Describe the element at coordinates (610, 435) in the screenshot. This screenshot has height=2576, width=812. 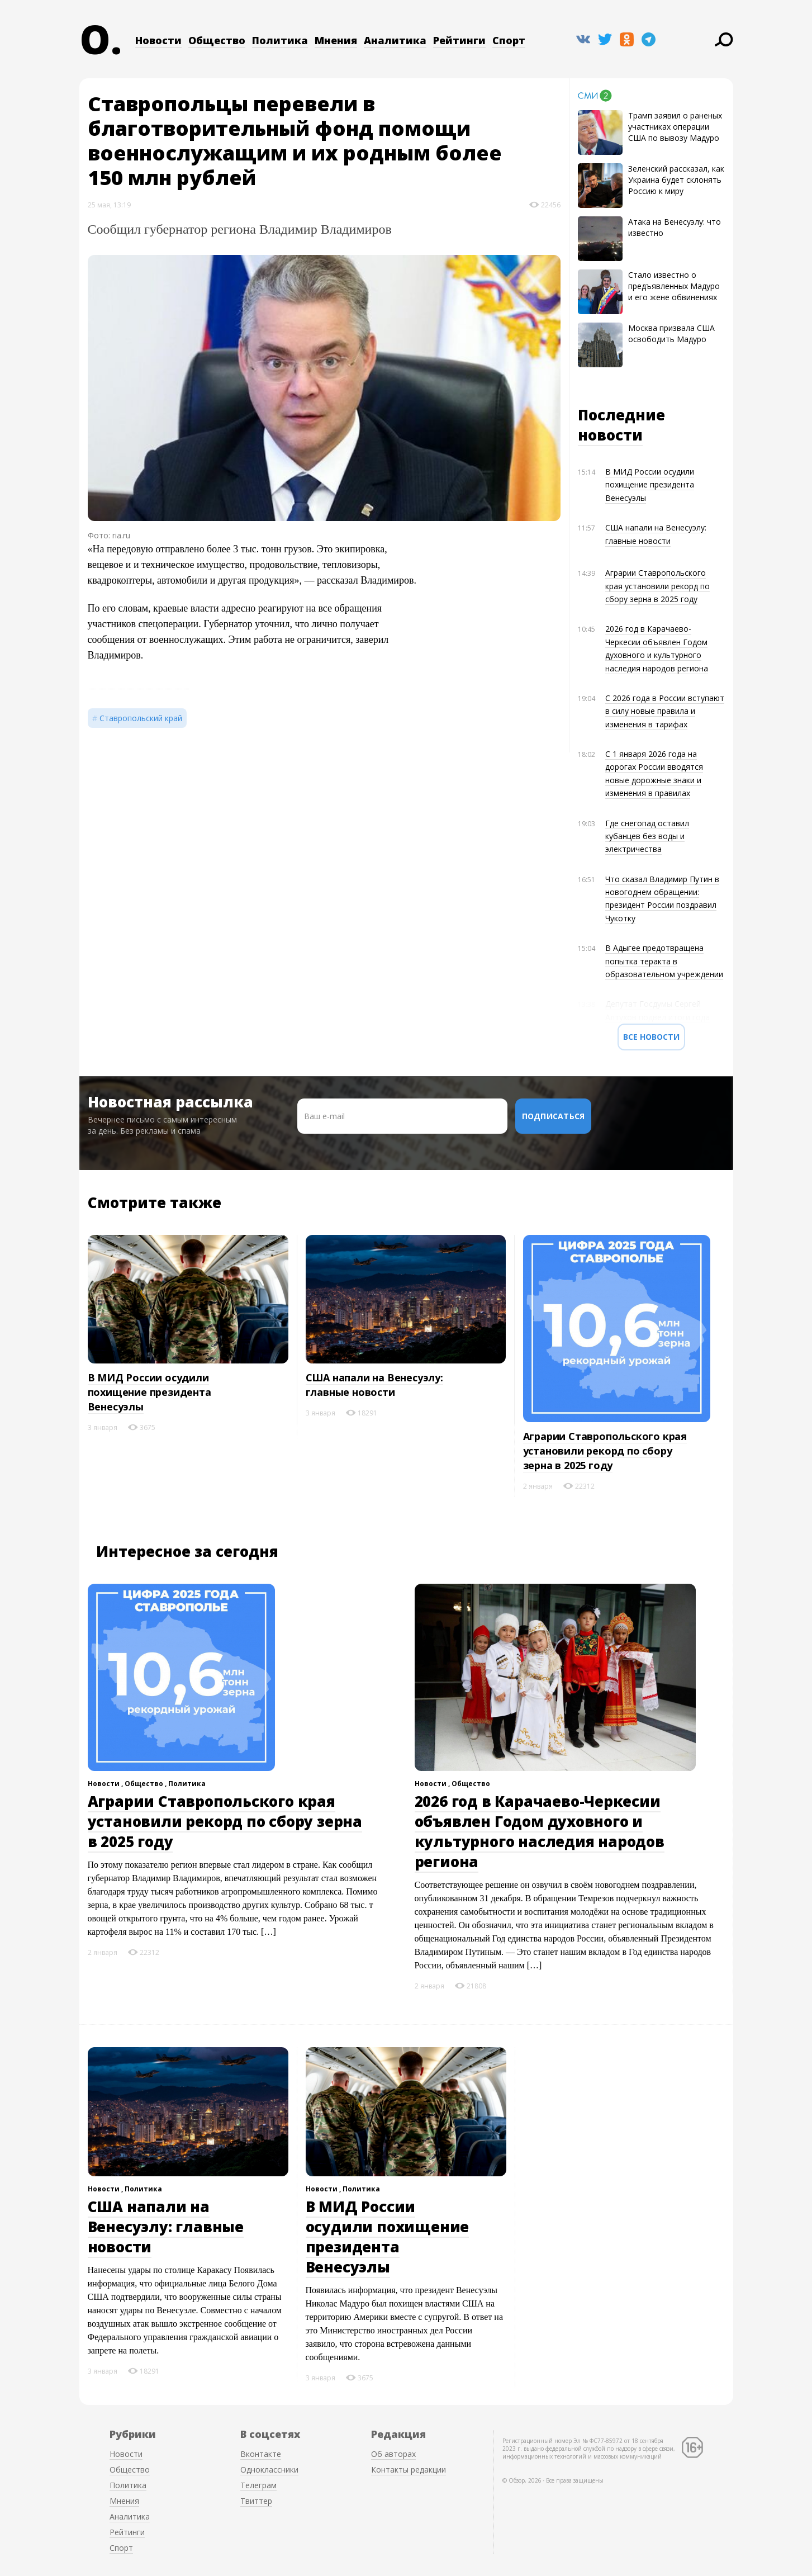
I see `новости` at that location.